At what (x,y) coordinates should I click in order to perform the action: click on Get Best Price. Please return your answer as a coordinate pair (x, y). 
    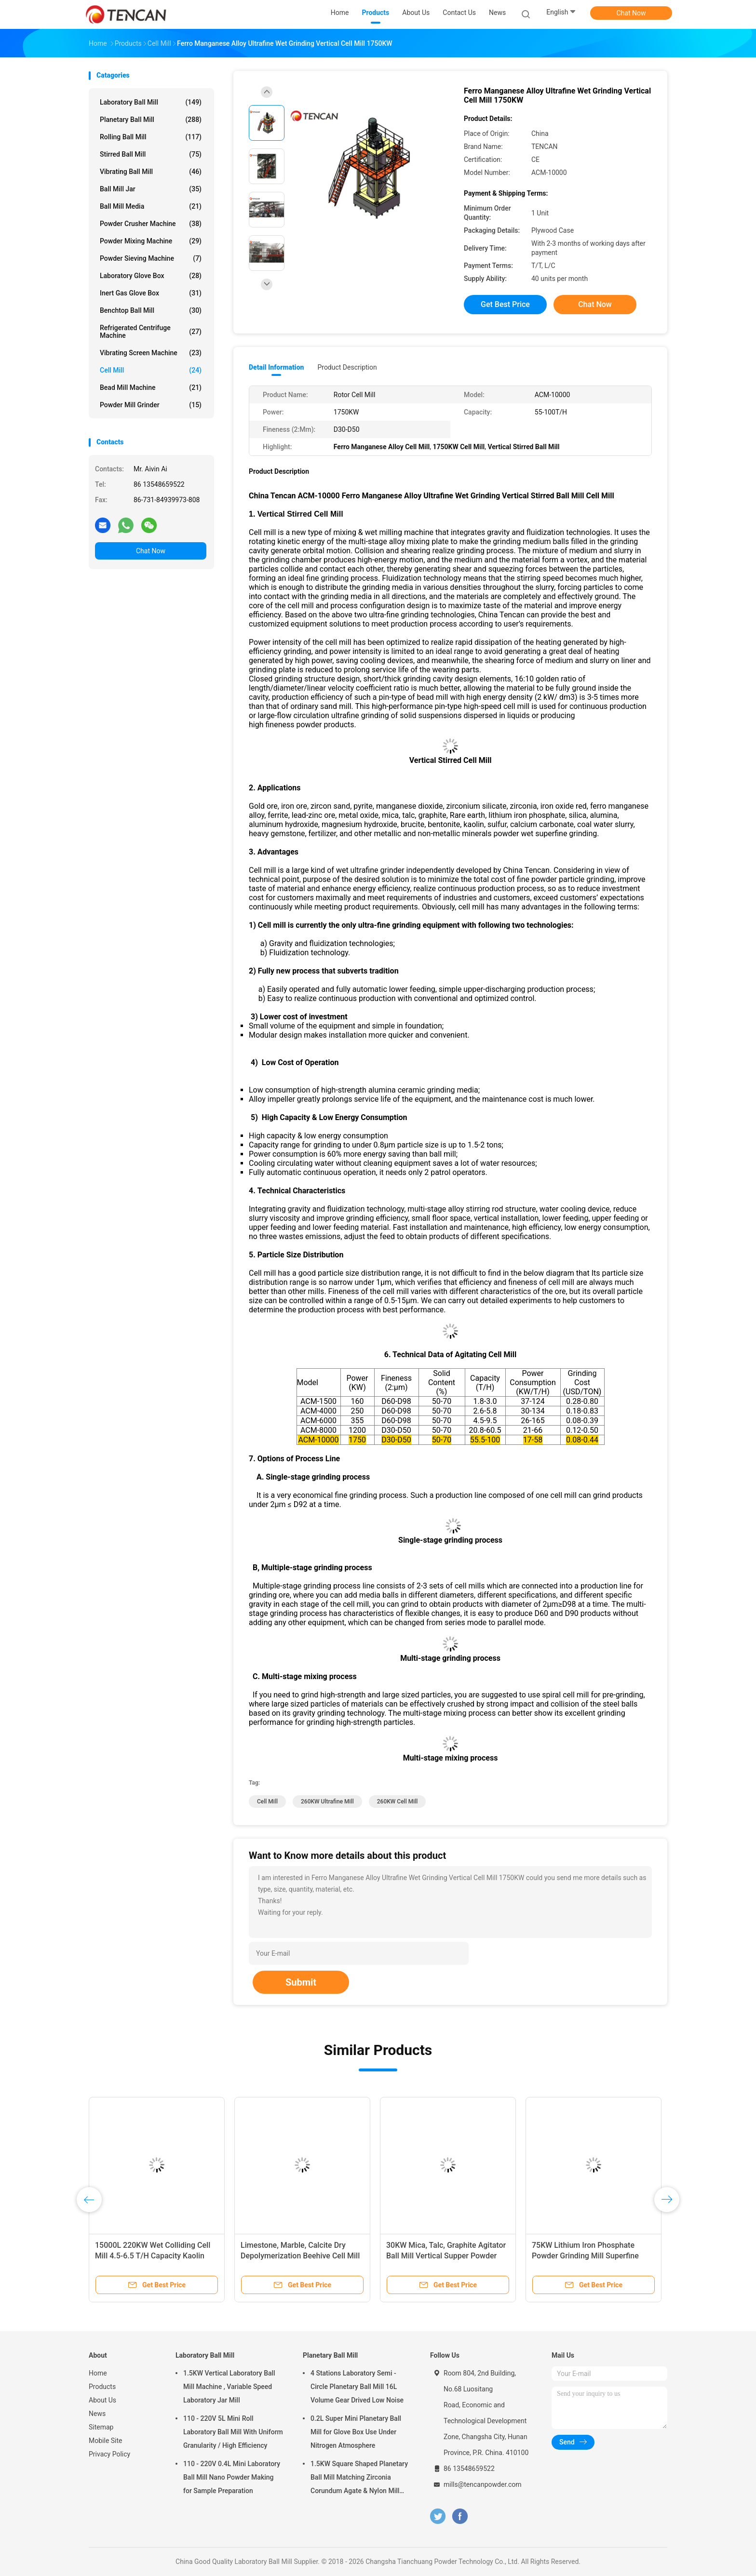
    Looking at the image, I should click on (505, 304).